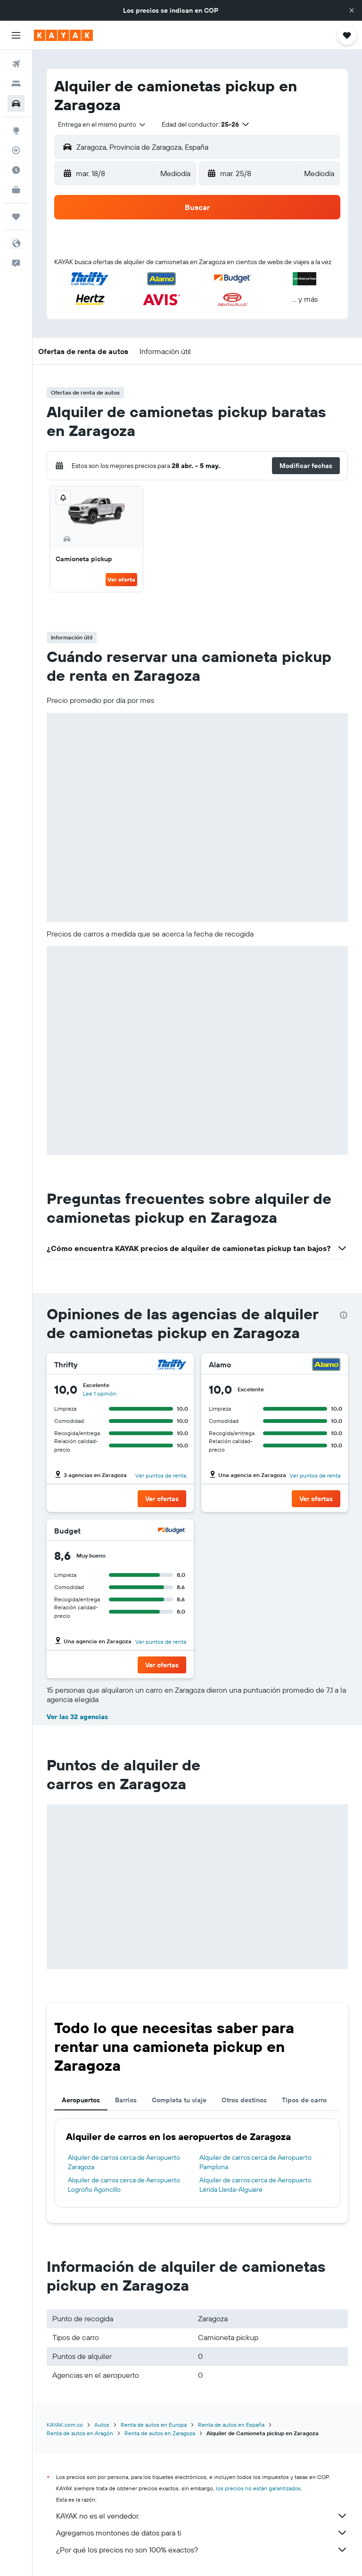  I want to click on Autos, so click(101, 2424).